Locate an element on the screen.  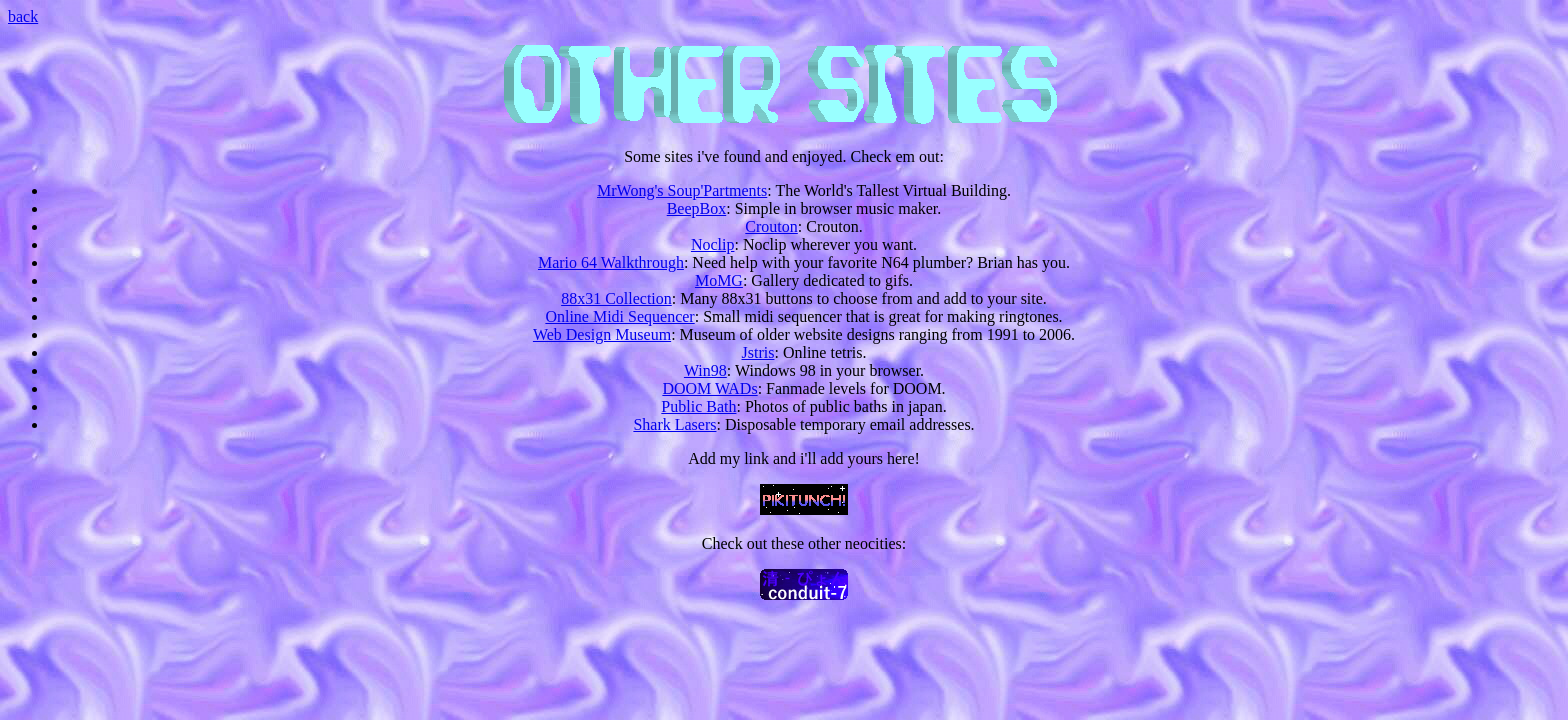
Shark Lasers is located at coordinates (674, 424).